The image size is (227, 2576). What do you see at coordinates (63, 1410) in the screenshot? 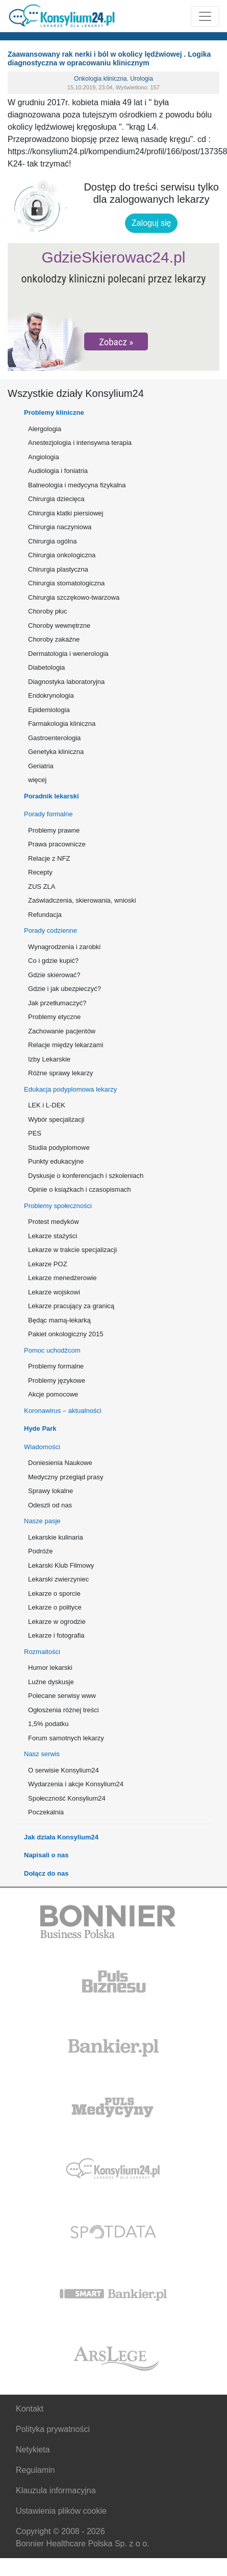
I see `Koronawirus – aktualności` at bounding box center [63, 1410].